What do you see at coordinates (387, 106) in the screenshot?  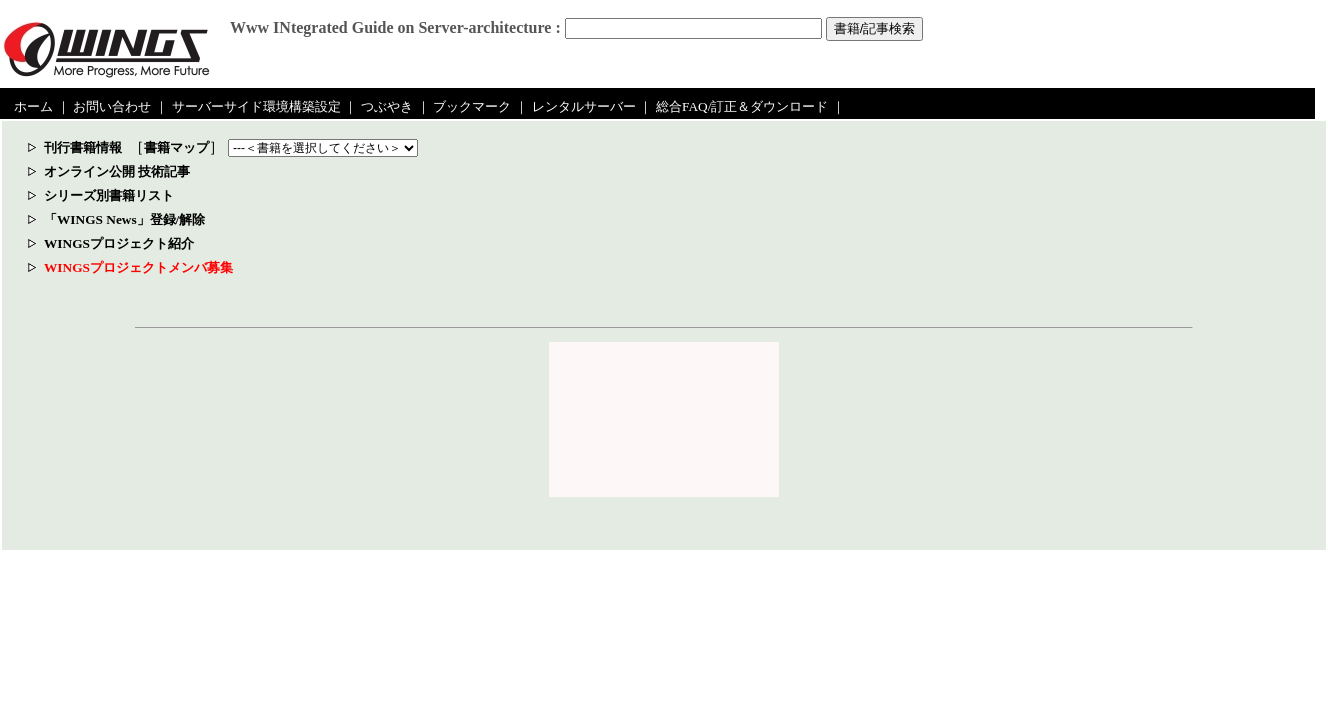 I see `つぶやき` at bounding box center [387, 106].